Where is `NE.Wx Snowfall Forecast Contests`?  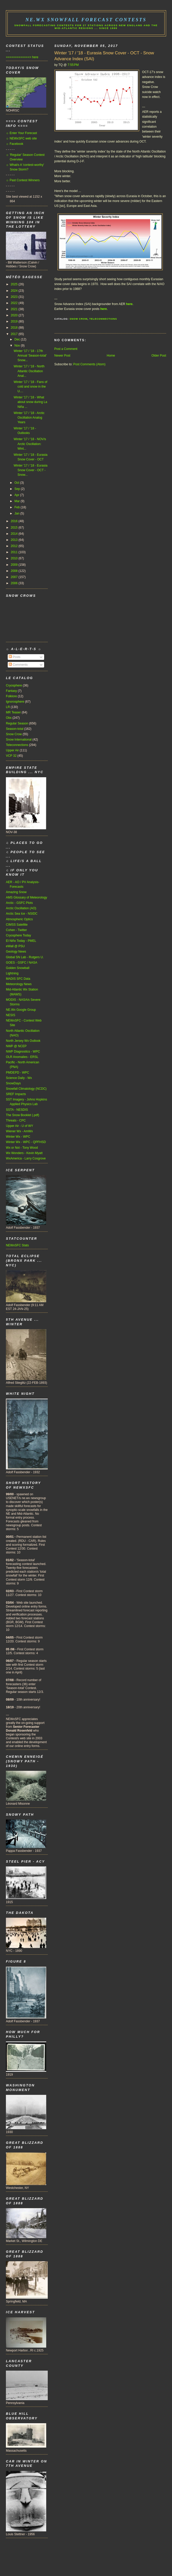 NE.Wx Snowfall Forecast Contests is located at coordinates (85, 19).